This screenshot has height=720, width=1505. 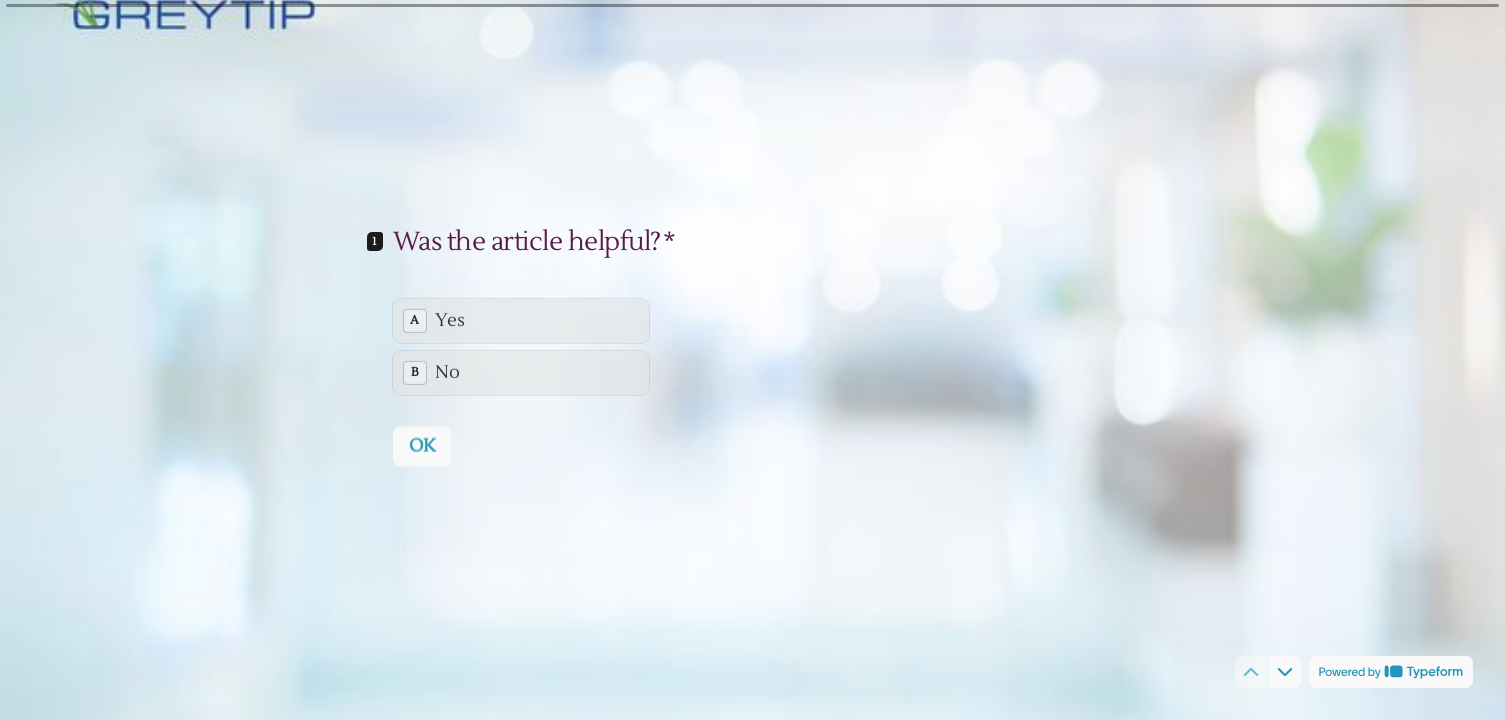 What do you see at coordinates (521, 346) in the screenshot?
I see `[radiogroup]` at bounding box center [521, 346].